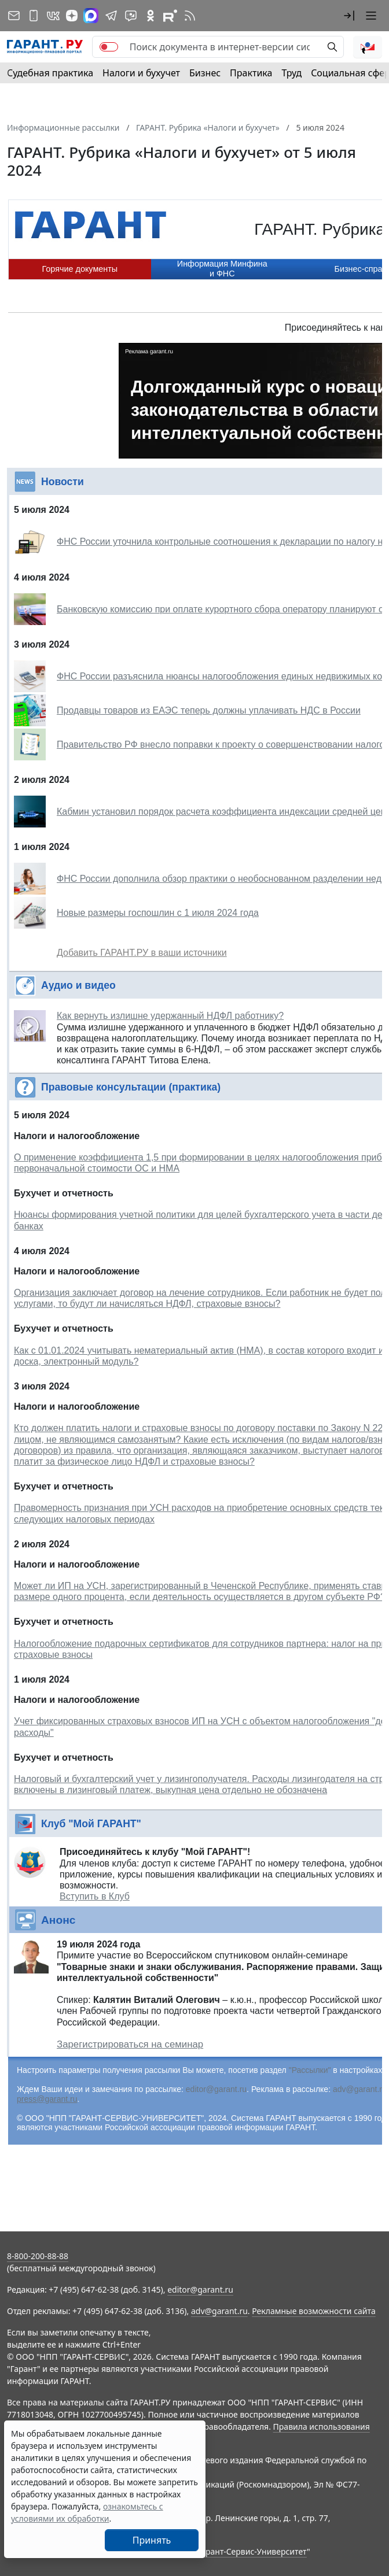 The height and width of the screenshot is (2576, 389). What do you see at coordinates (50, 72) in the screenshot?
I see `Судебная практика` at bounding box center [50, 72].